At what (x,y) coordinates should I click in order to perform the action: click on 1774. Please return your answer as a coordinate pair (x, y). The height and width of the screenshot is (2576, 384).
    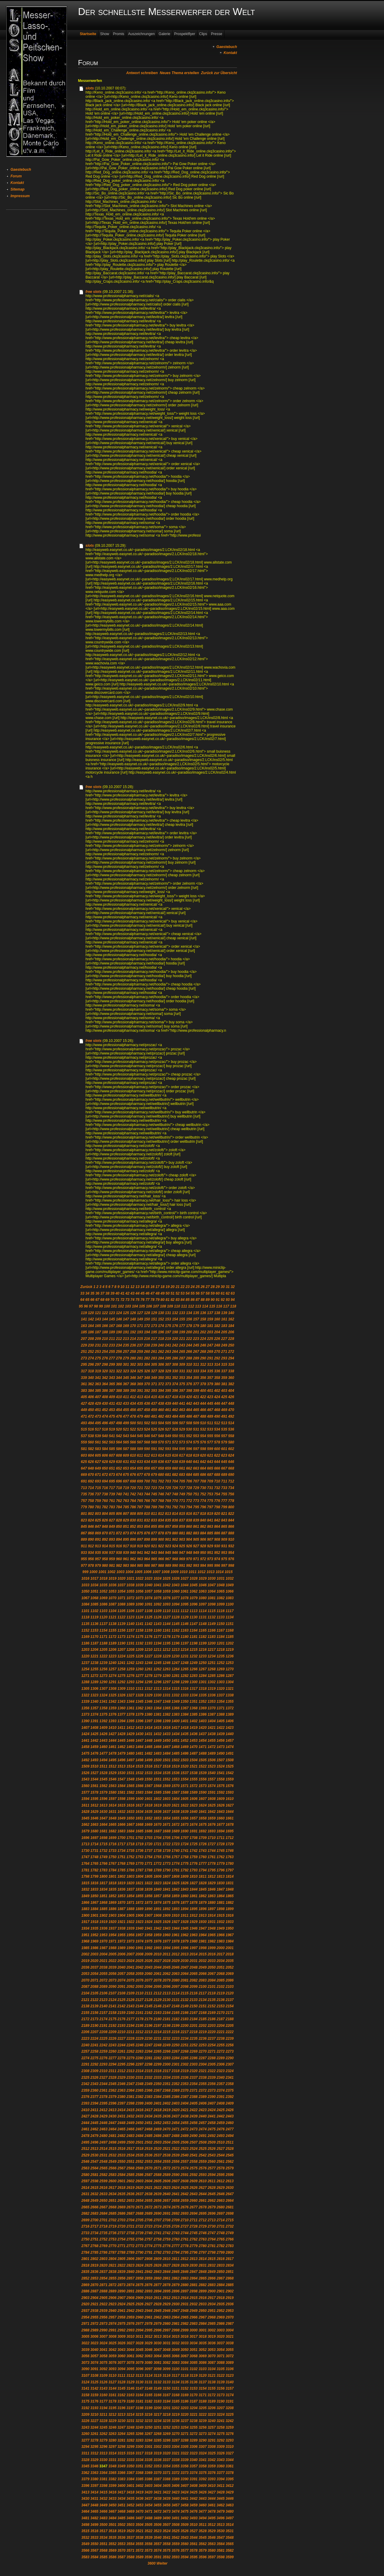
    Looking at the image, I should click on (176, 1863).